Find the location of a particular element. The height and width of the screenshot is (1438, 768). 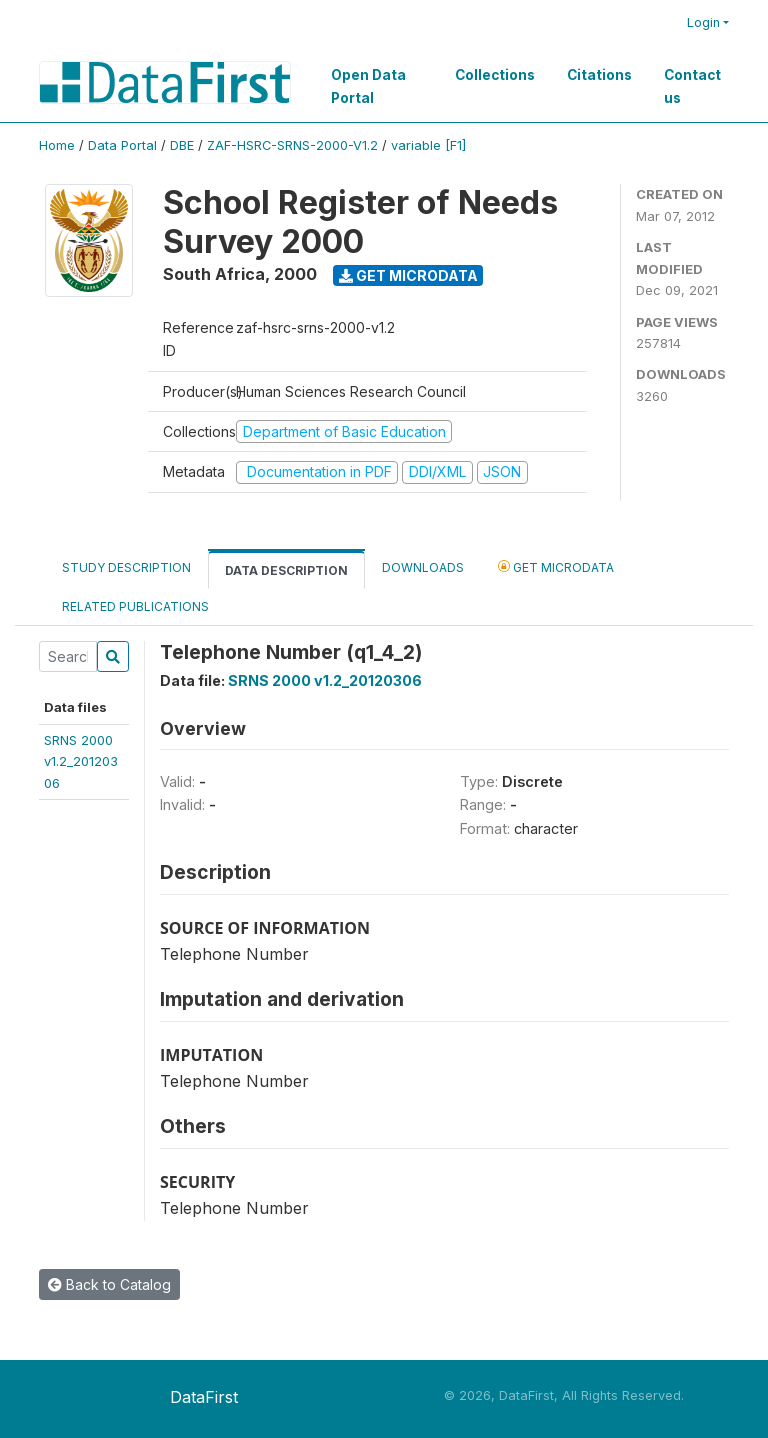

Data Description [tab] is located at coordinates (286, 570).